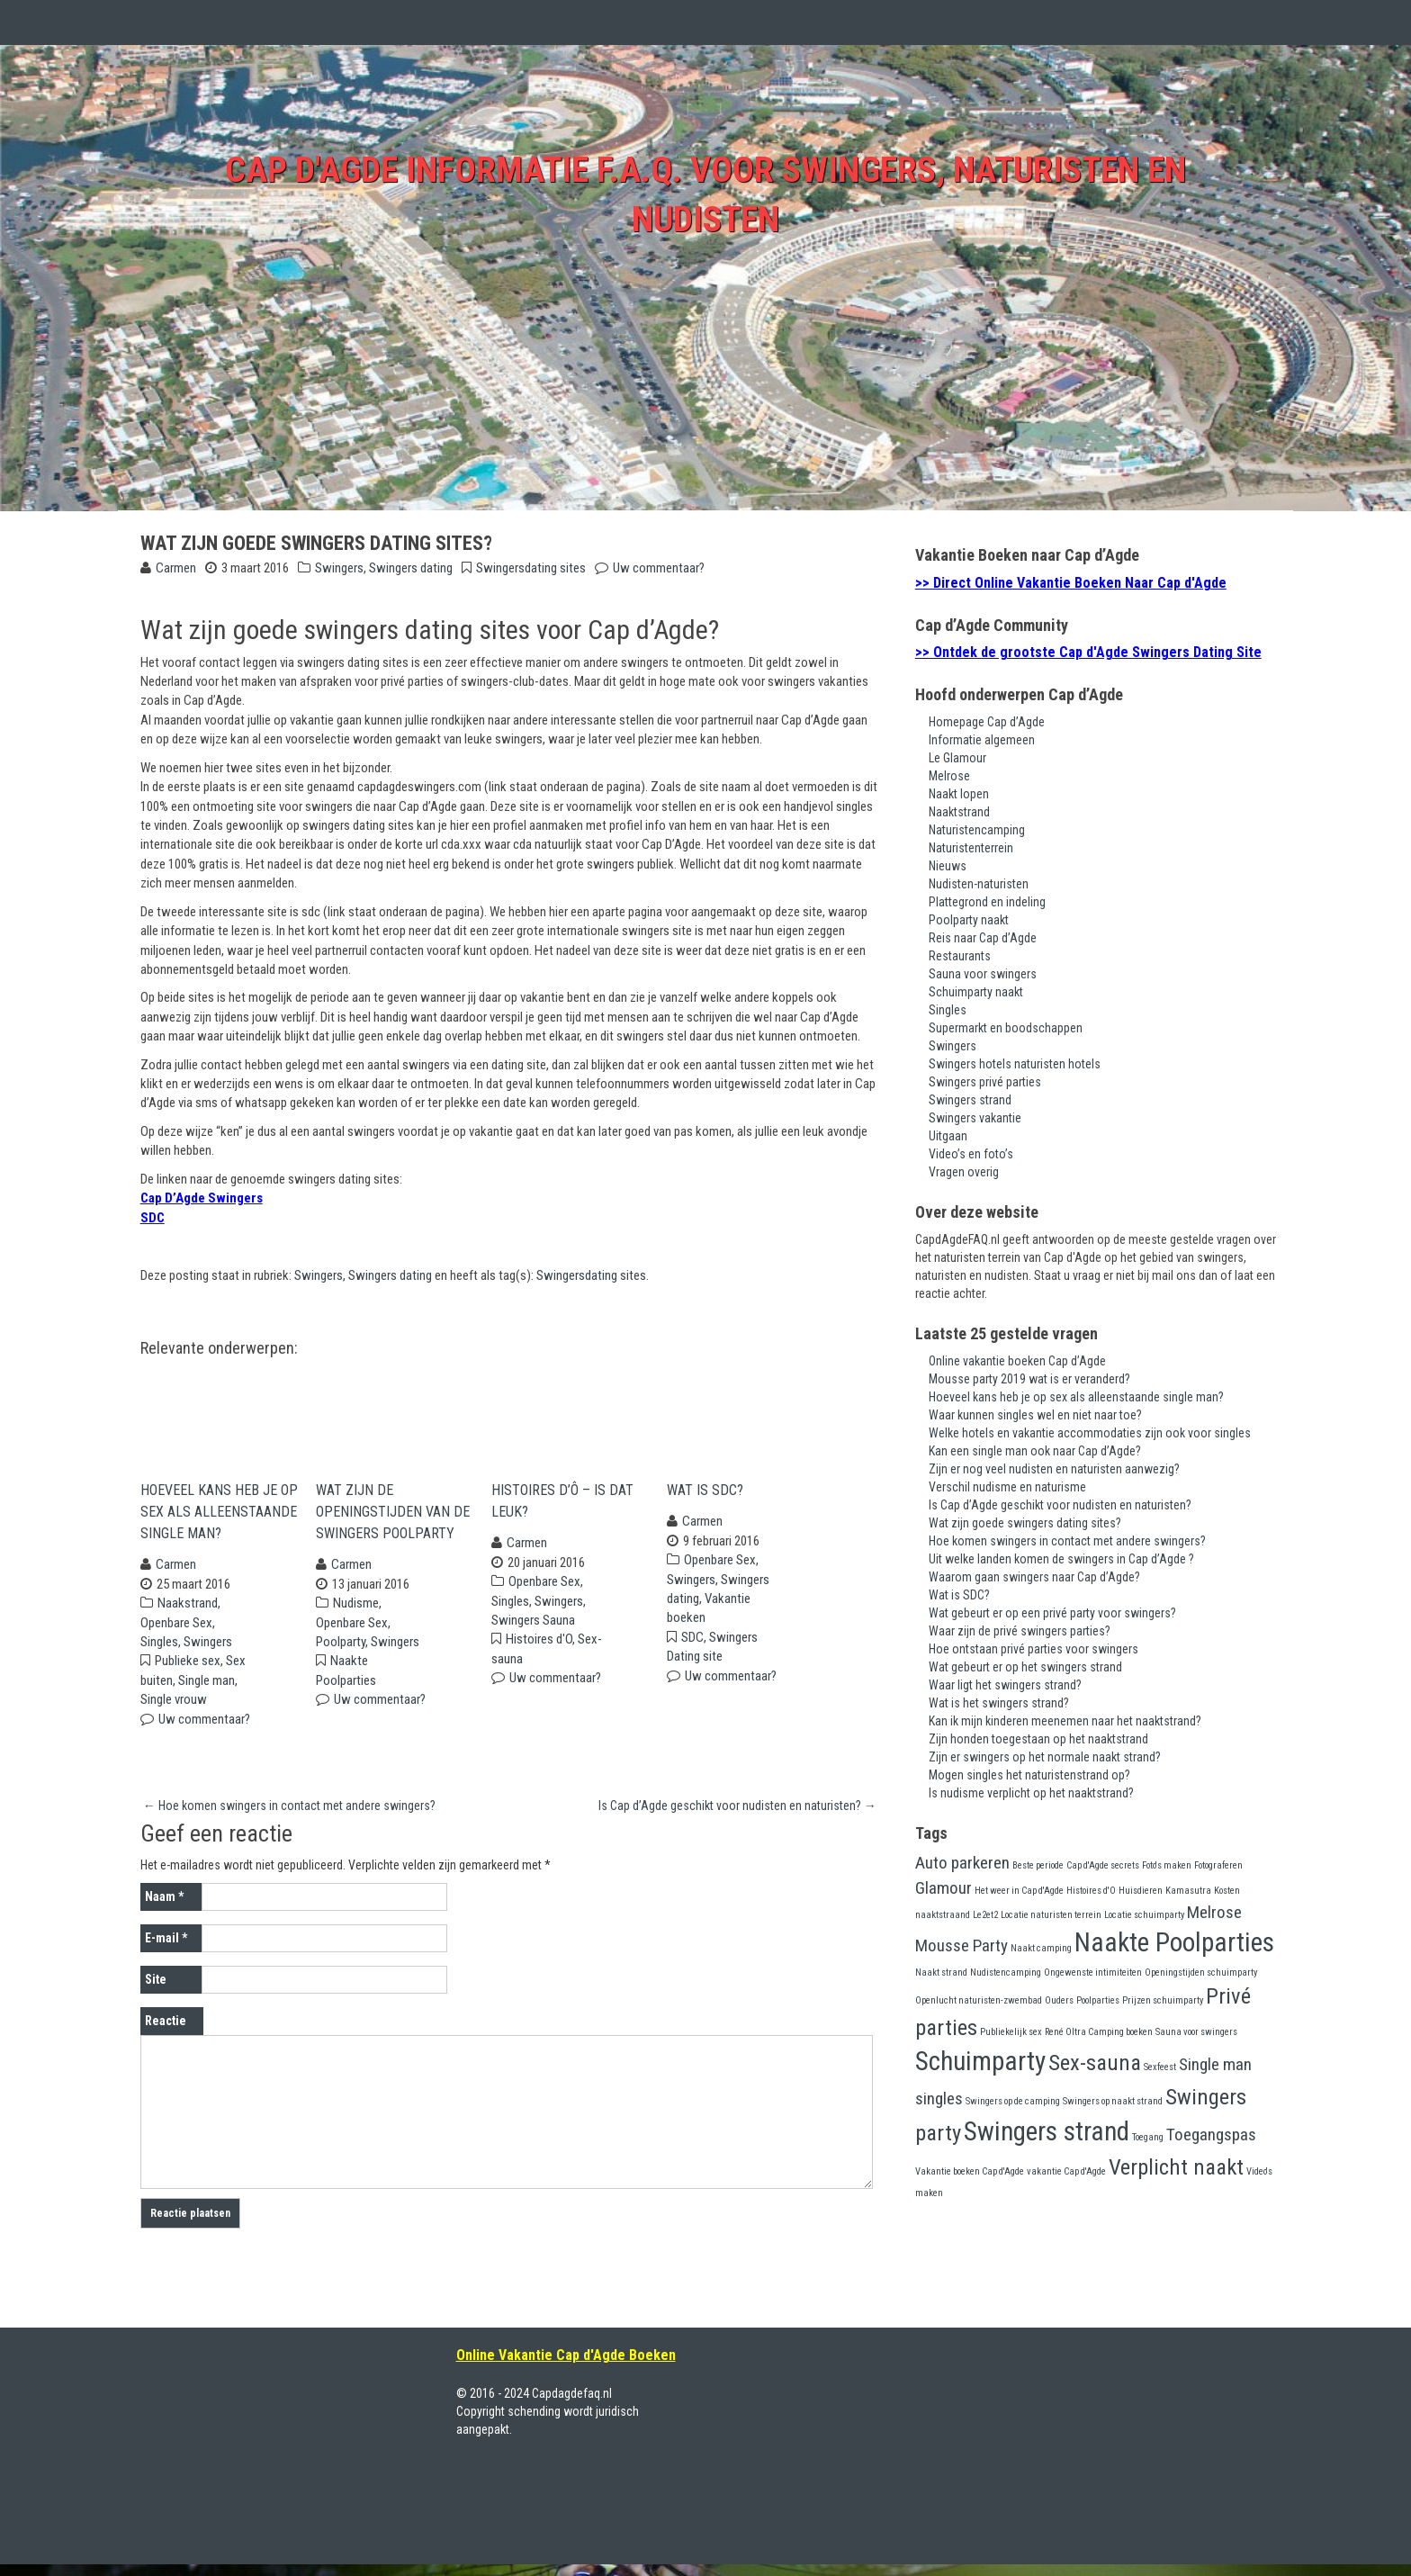  I want to click on Wat is het swingers strand?, so click(999, 1703).